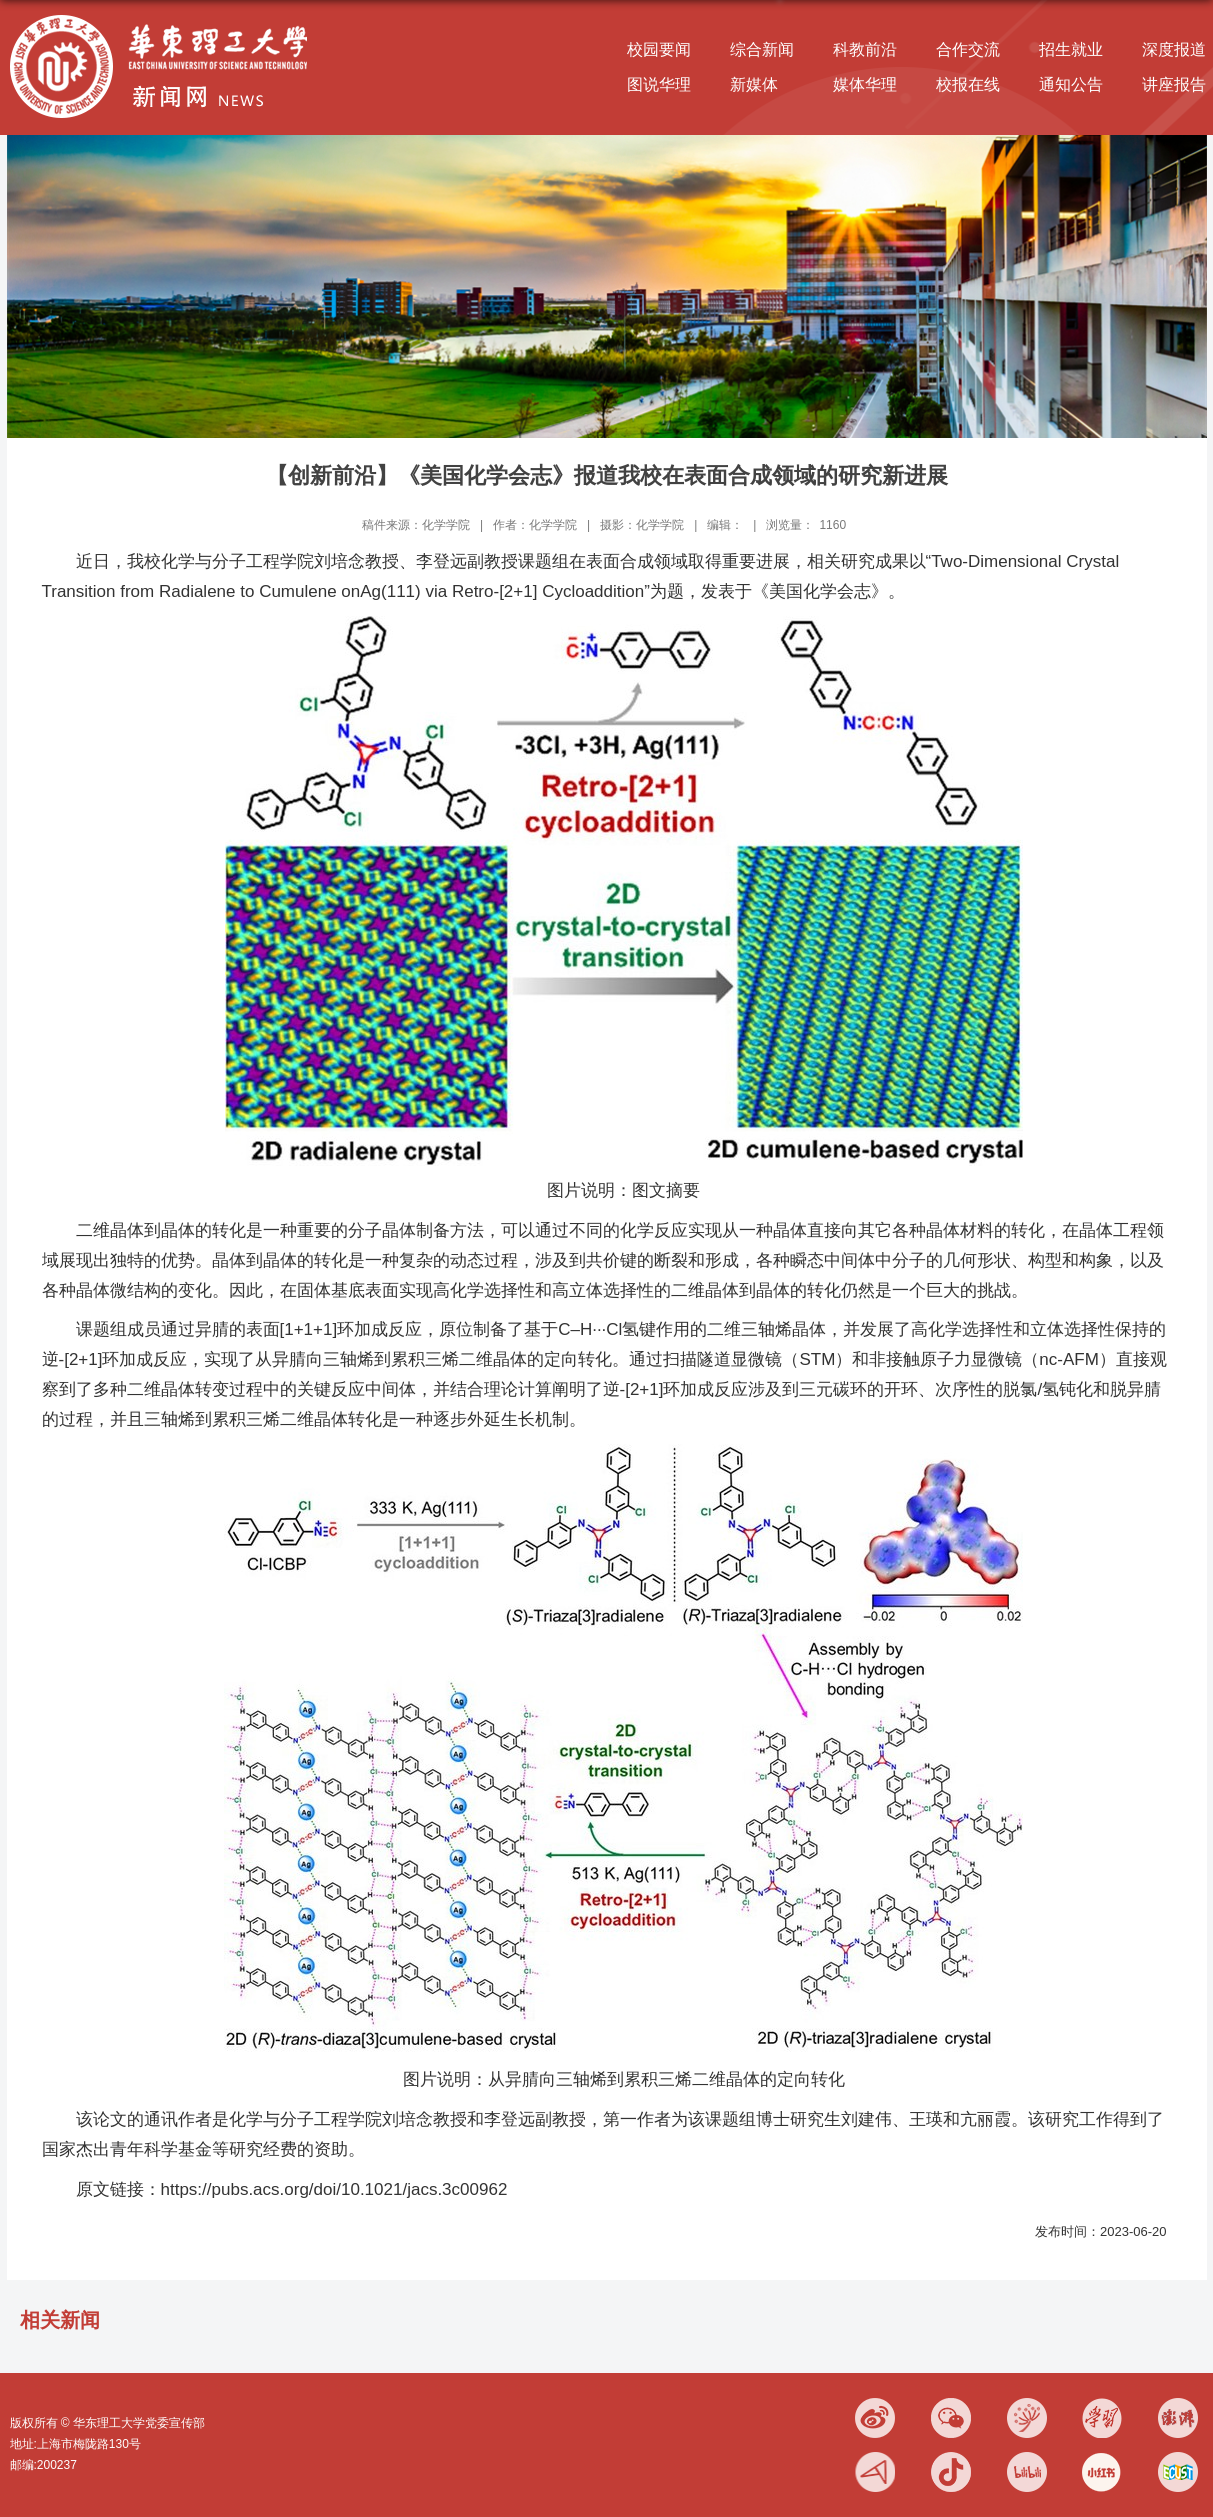  Describe the element at coordinates (865, 84) in the screenshot. I see `媒体华理` at that location.